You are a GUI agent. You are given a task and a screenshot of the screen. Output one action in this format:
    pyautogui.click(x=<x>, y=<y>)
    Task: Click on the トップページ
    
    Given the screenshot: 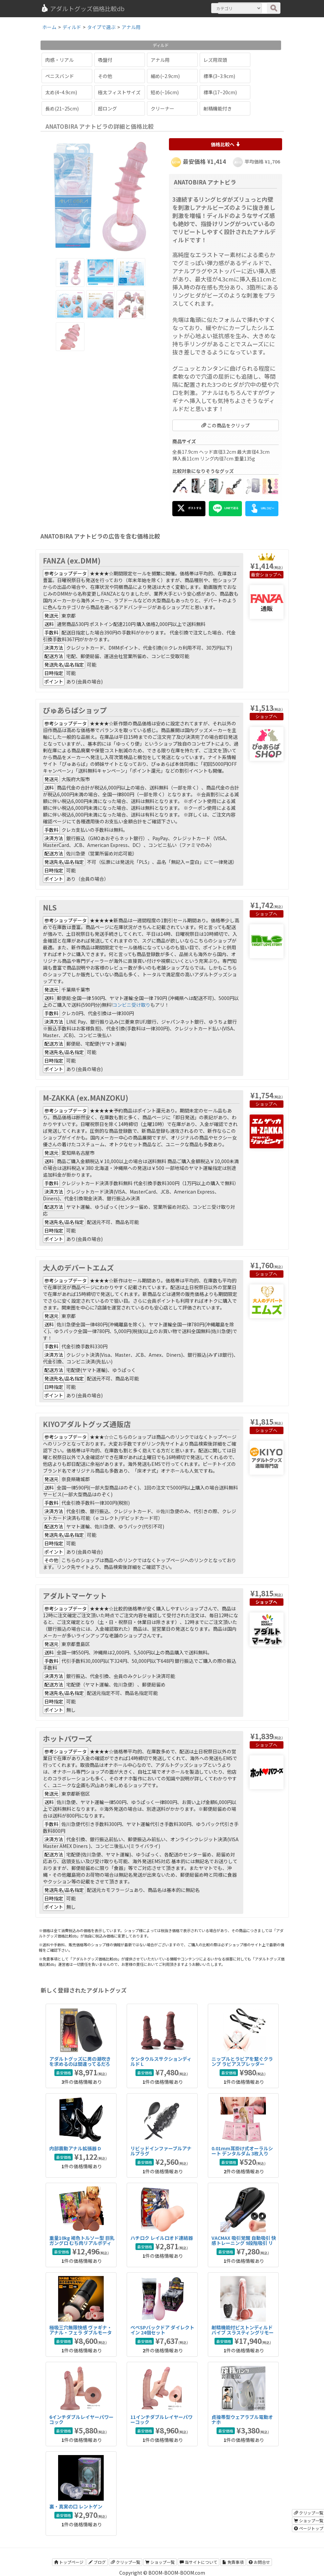 What is the action you would take?
    pyautogui.click(x=68, y=2562)
    